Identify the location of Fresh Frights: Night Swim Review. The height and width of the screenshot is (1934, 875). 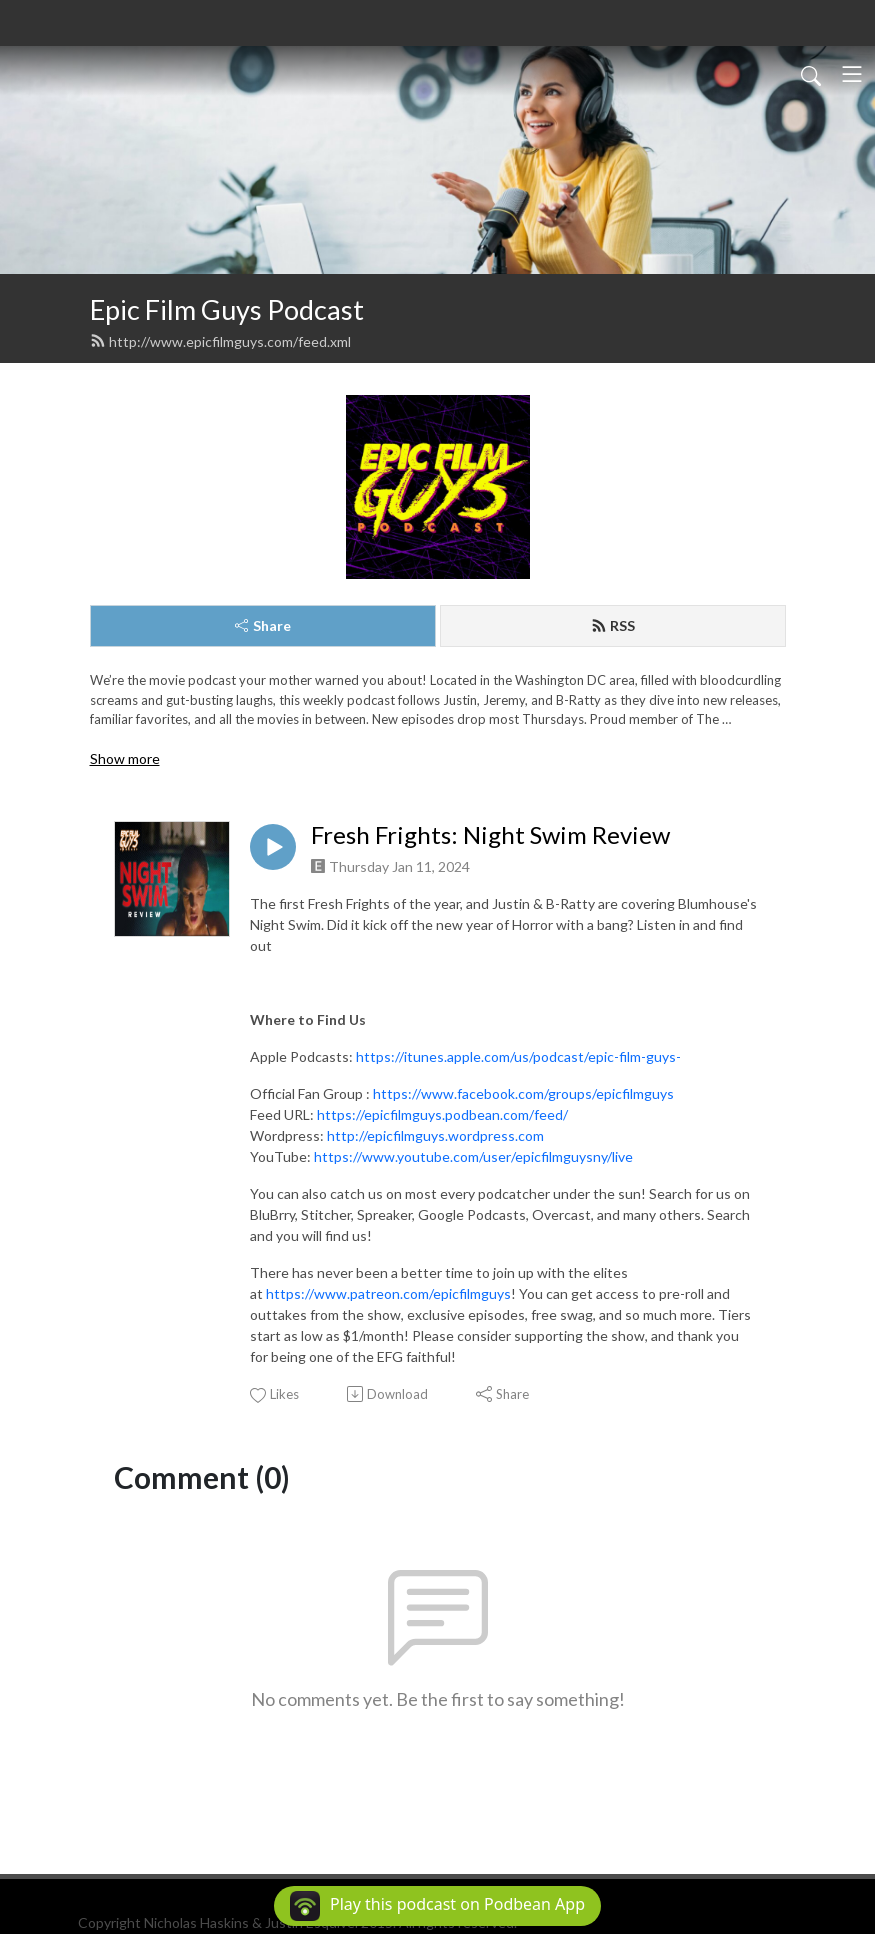
(490, 835).